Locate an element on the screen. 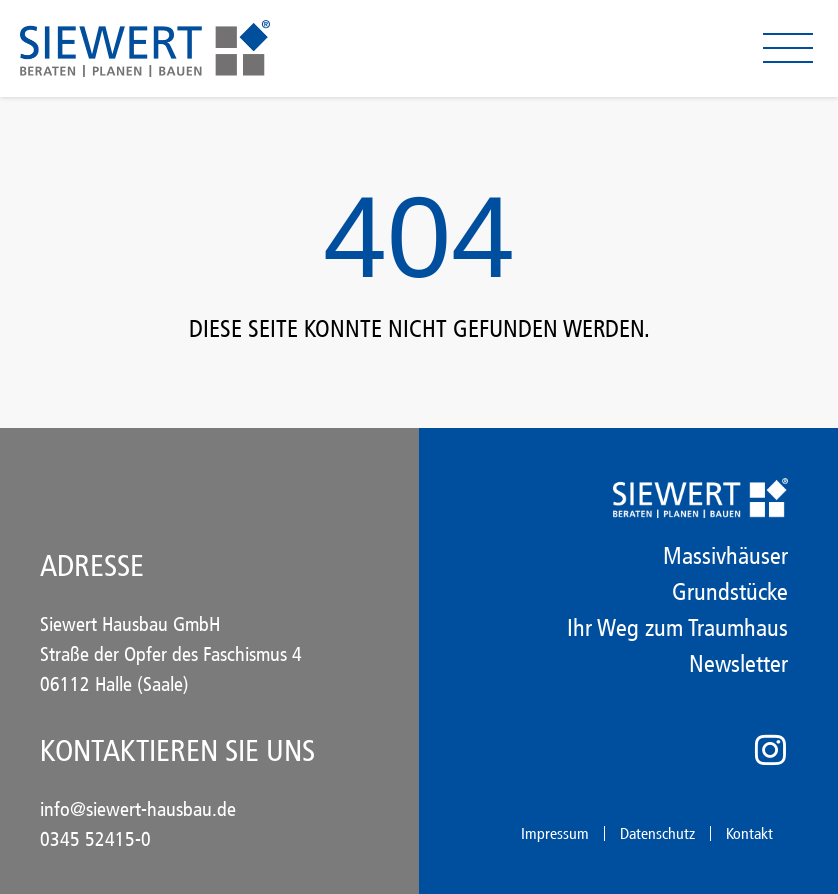 This screenshot has height=894, width=838. Ihr Weg zum Traumhaus is located at coordinates (677, 628).